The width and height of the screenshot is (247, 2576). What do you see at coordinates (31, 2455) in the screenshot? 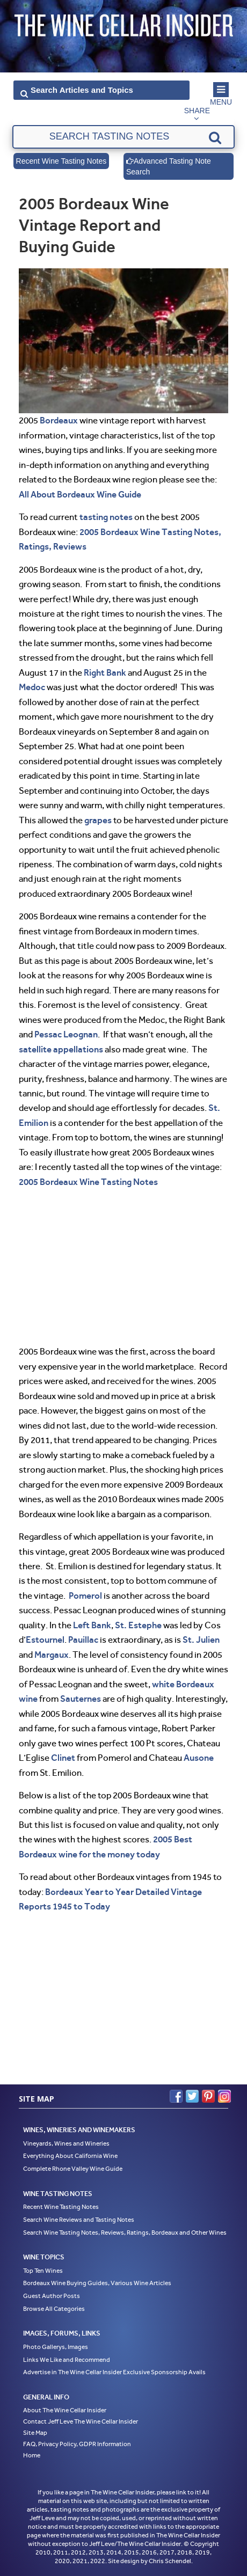
I see `Home` at bounding box center [31, 2455].